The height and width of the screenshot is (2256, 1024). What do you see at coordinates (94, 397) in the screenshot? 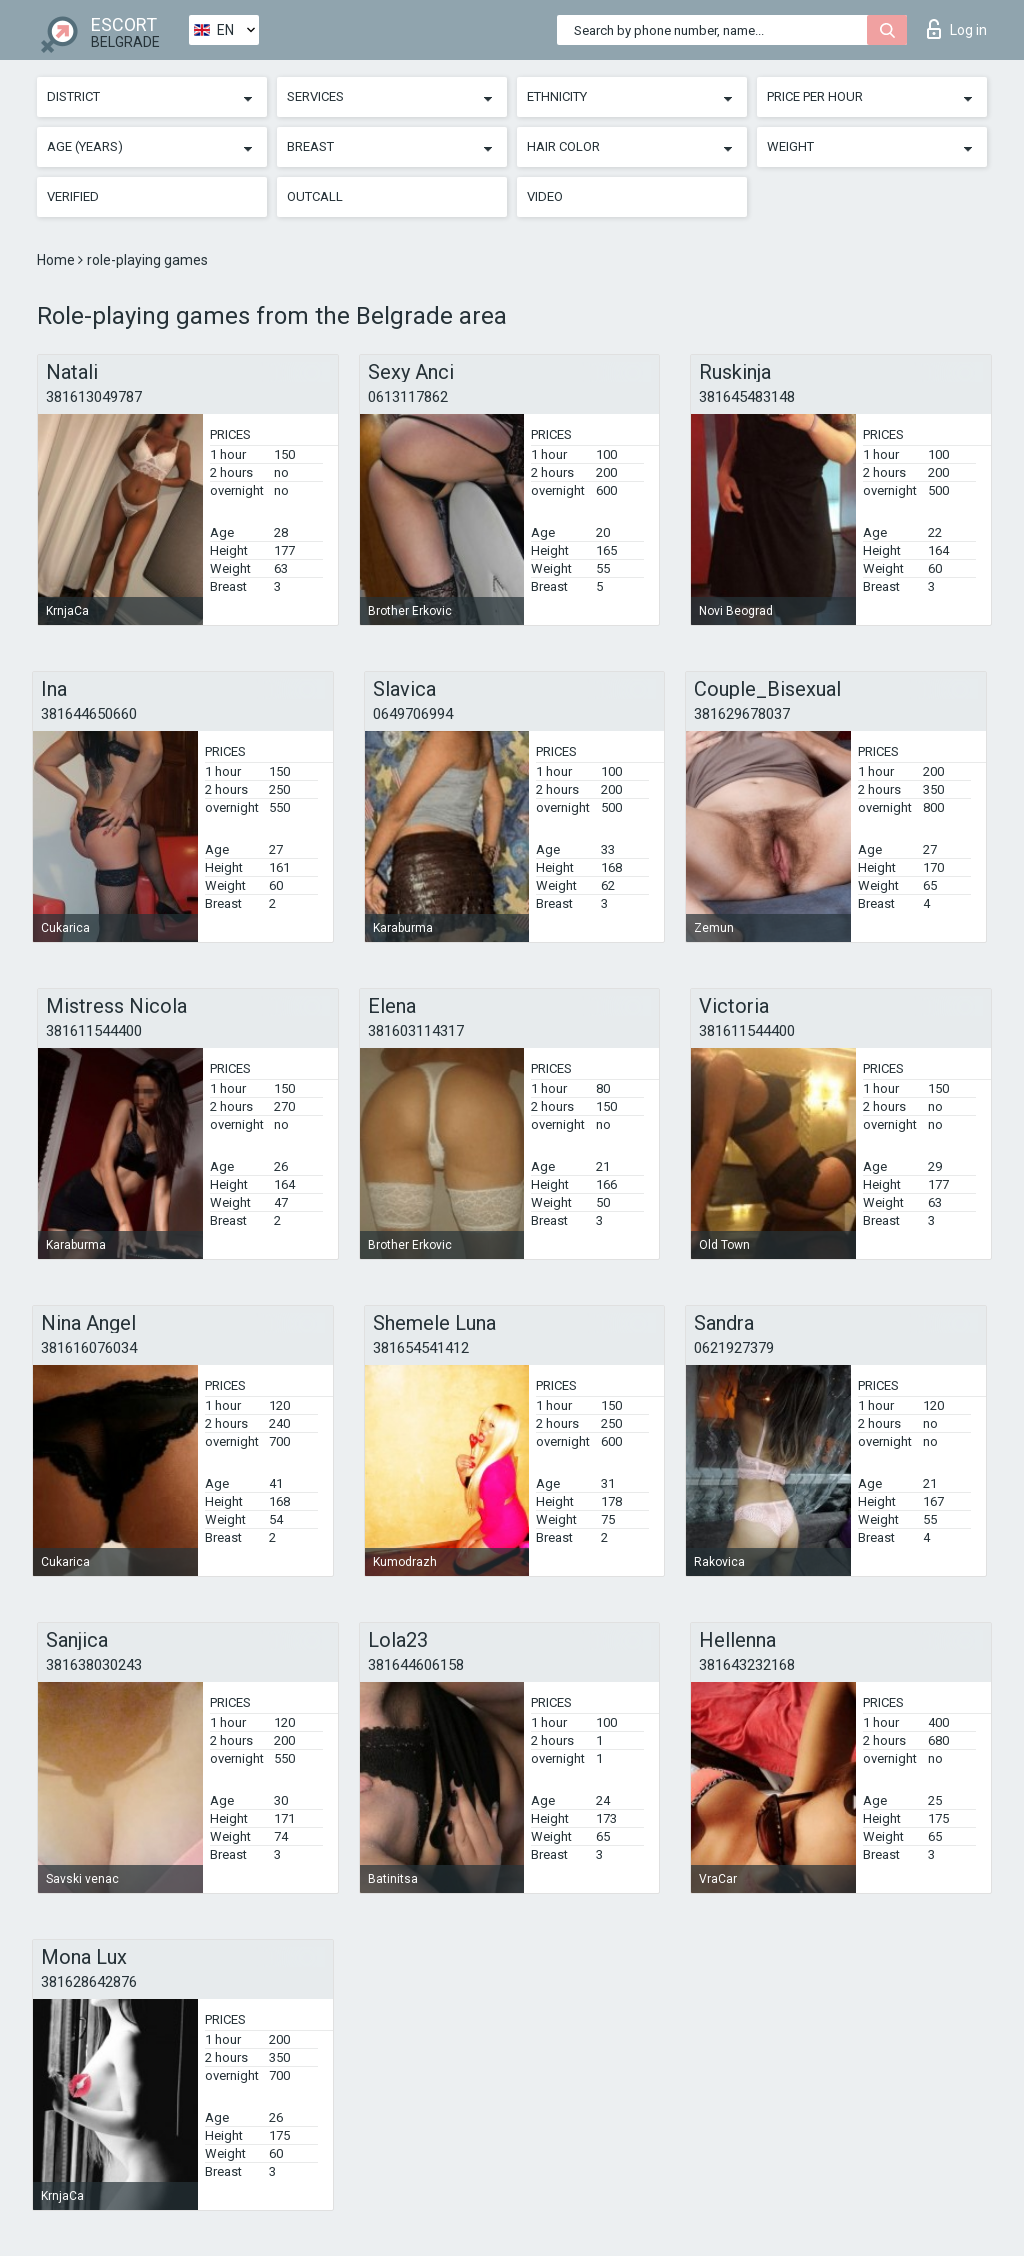
I see `381613049787` at bounding box center [94, 397].